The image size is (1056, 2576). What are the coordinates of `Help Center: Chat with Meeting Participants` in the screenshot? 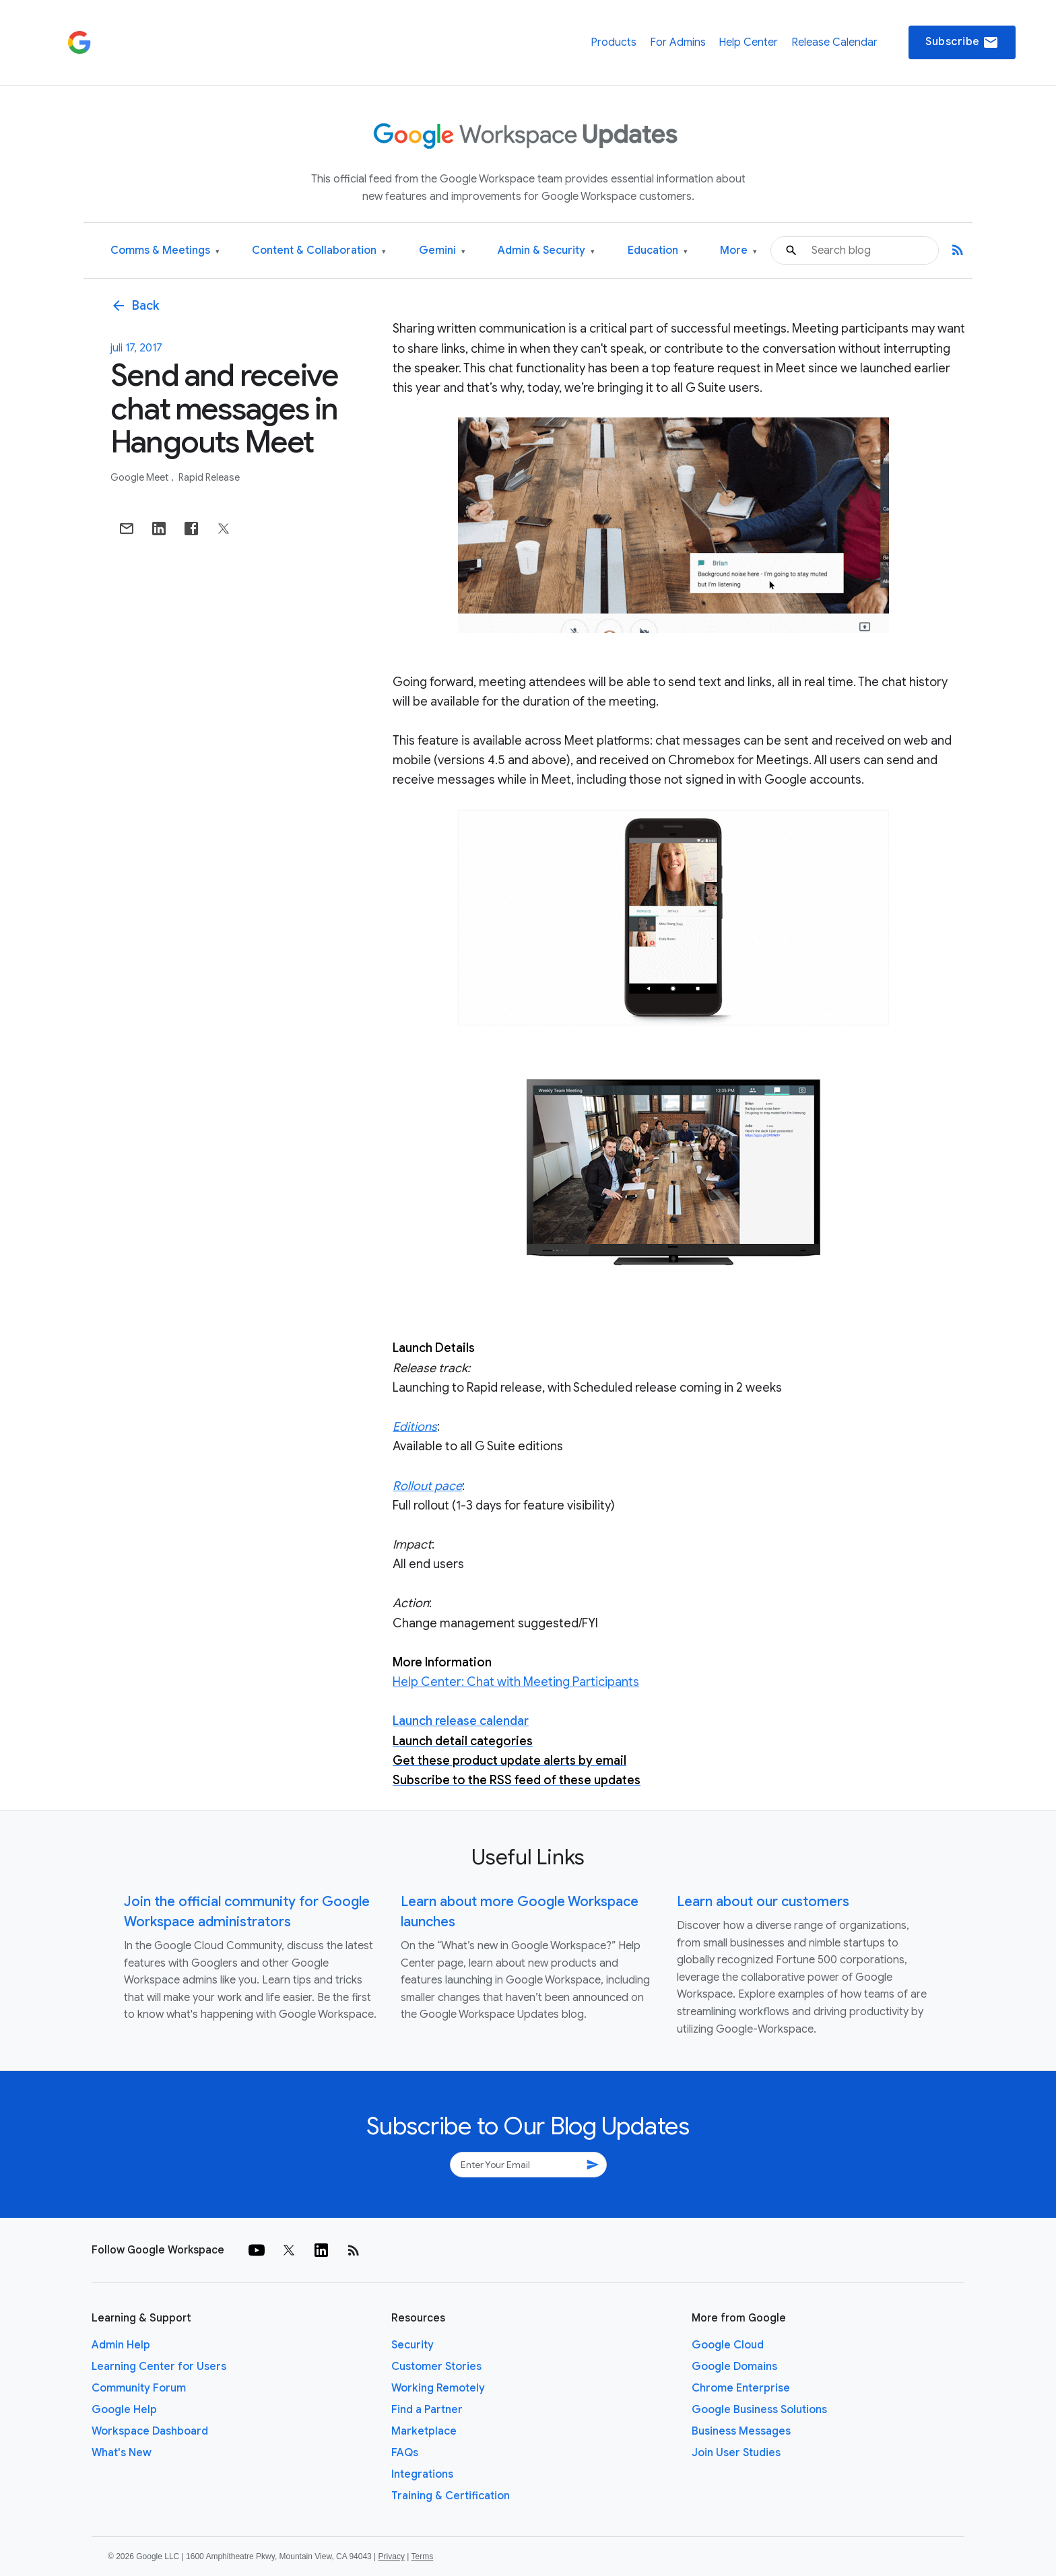 It's located at (516, 1681).